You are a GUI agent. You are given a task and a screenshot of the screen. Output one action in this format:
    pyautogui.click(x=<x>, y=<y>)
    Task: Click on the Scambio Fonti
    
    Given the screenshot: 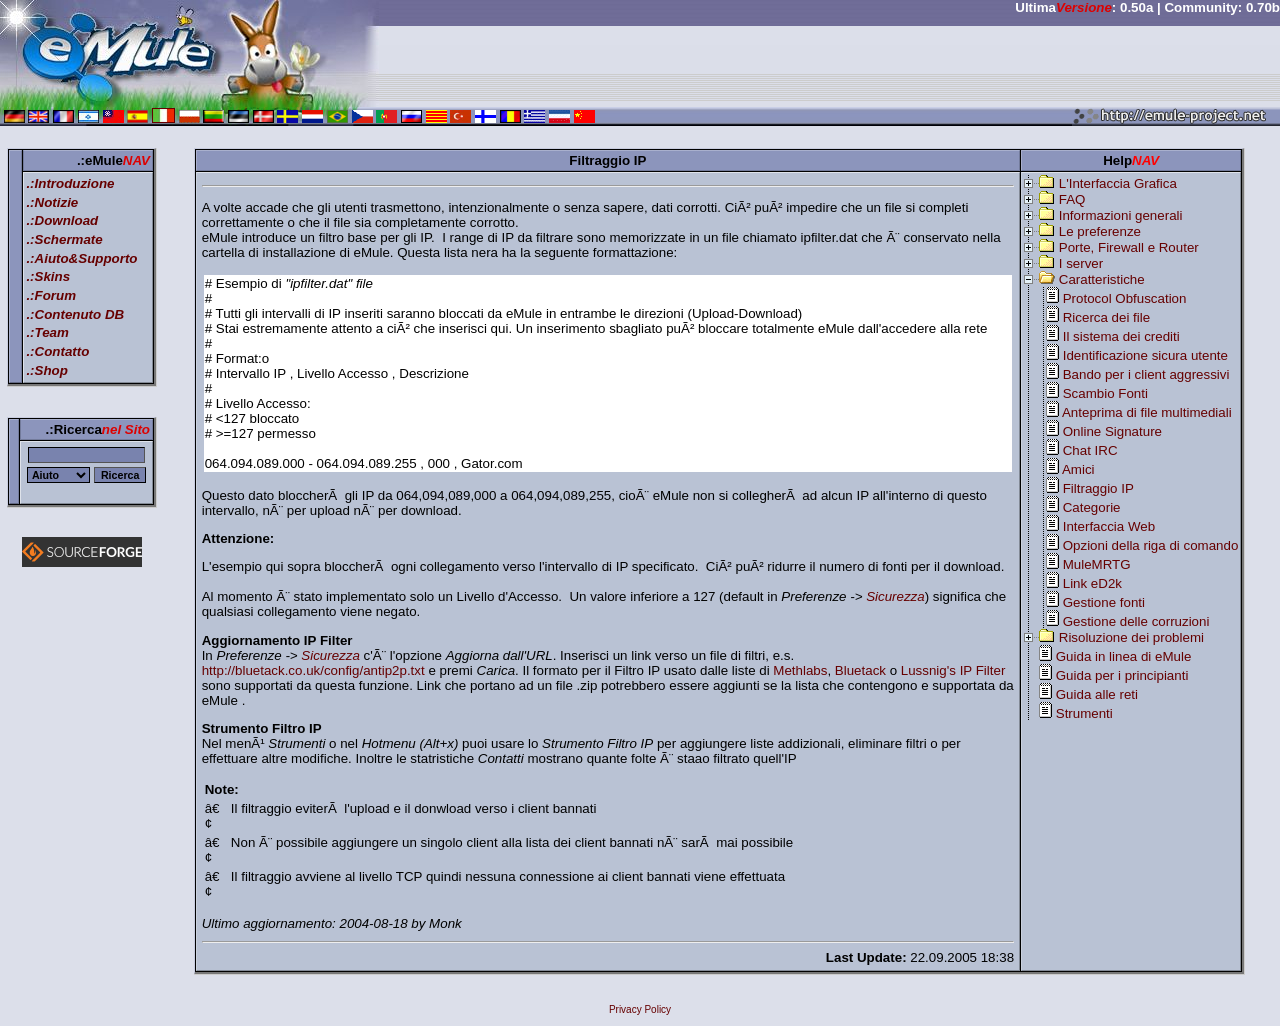 What is the action you would take?
    pyautogui.click(x=1105, y=393)
    